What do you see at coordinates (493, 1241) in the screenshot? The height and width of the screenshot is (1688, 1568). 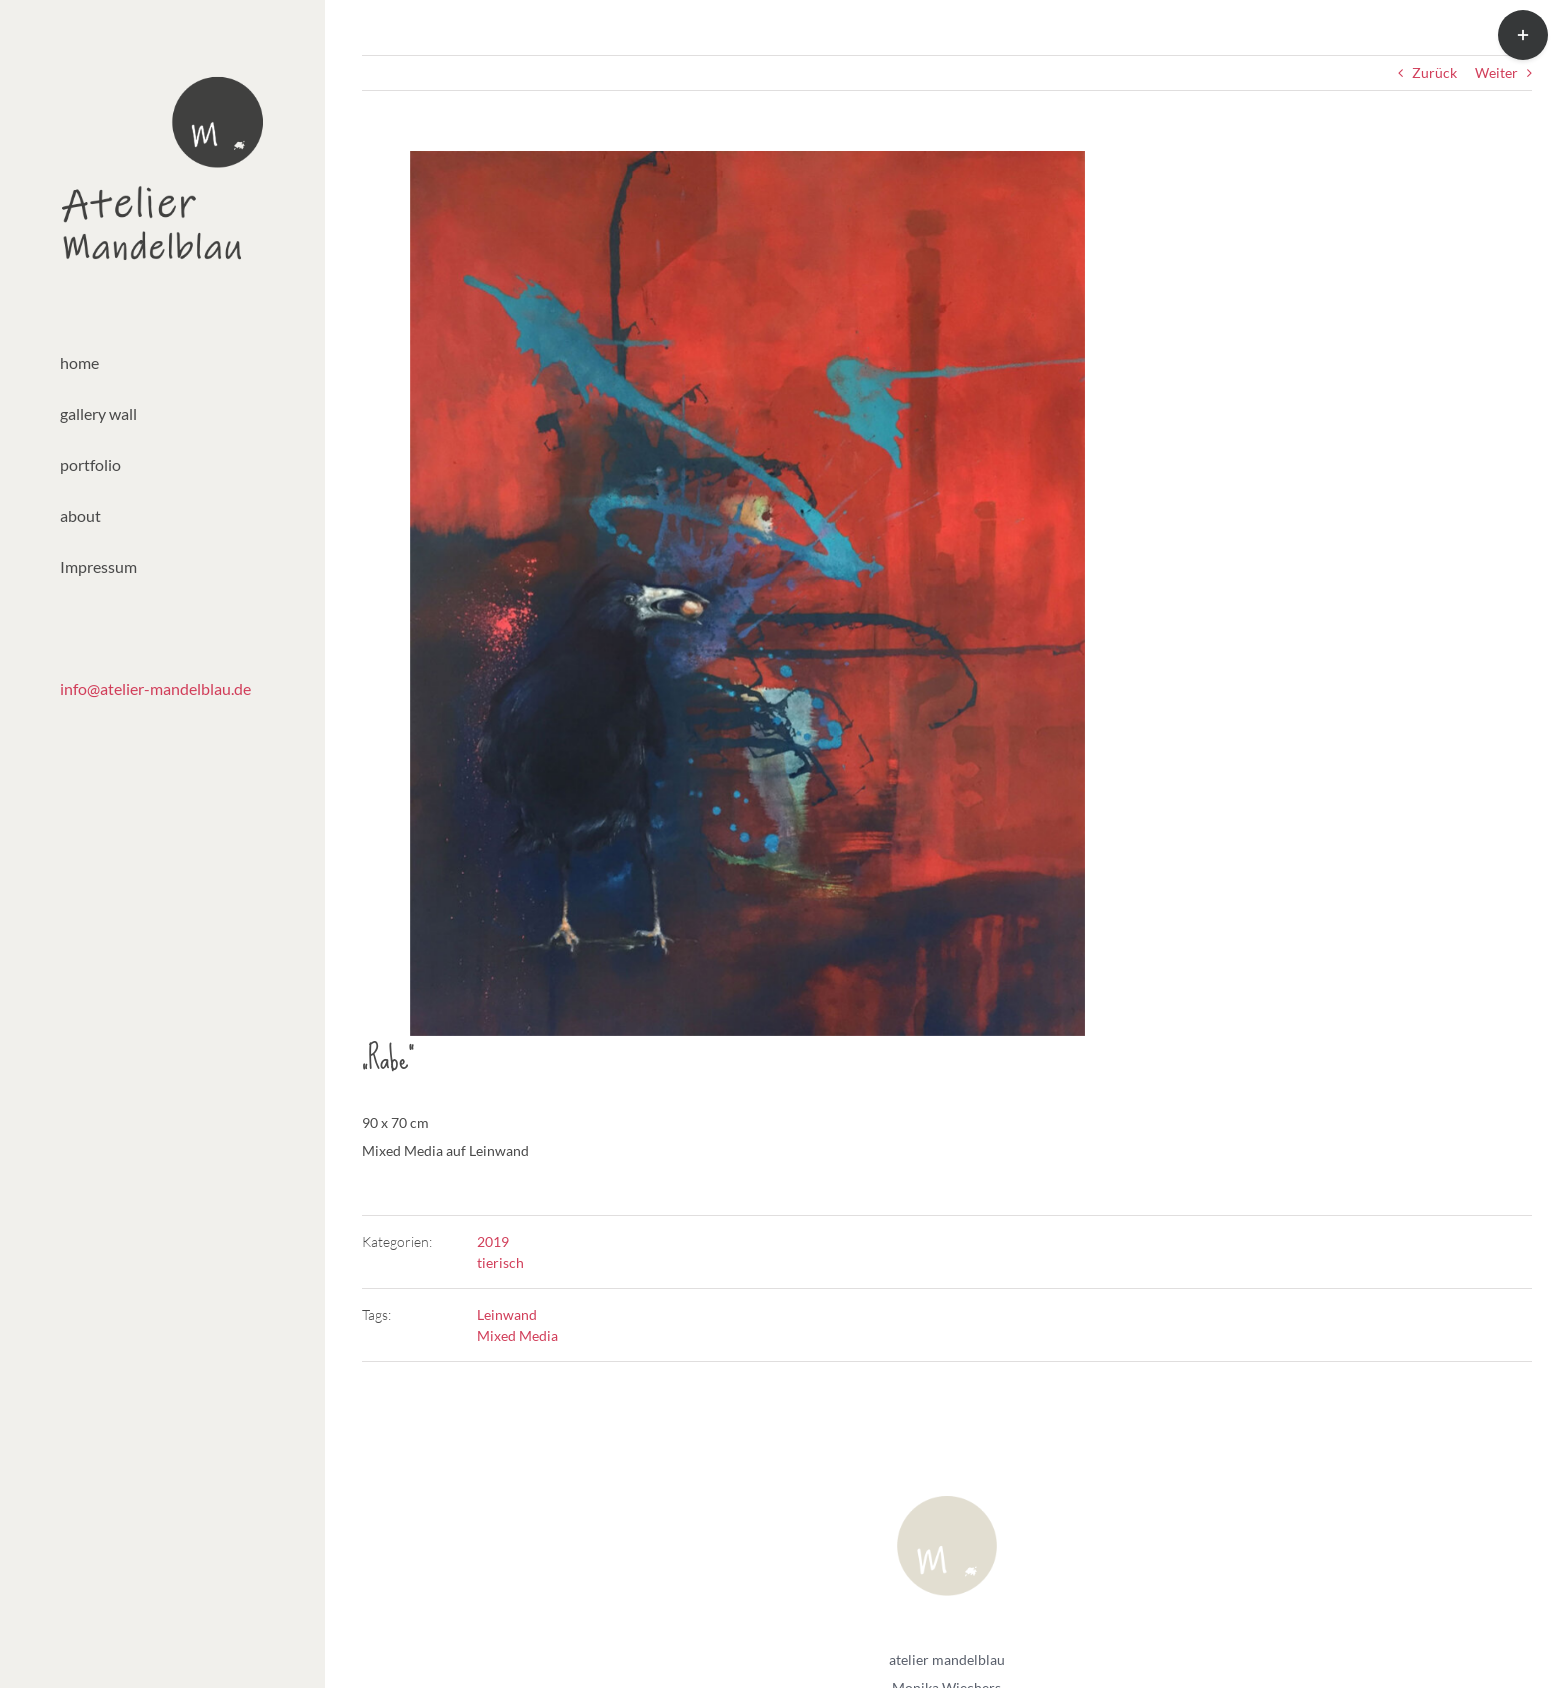 I see `2019` at bounding box center [493, 1241].